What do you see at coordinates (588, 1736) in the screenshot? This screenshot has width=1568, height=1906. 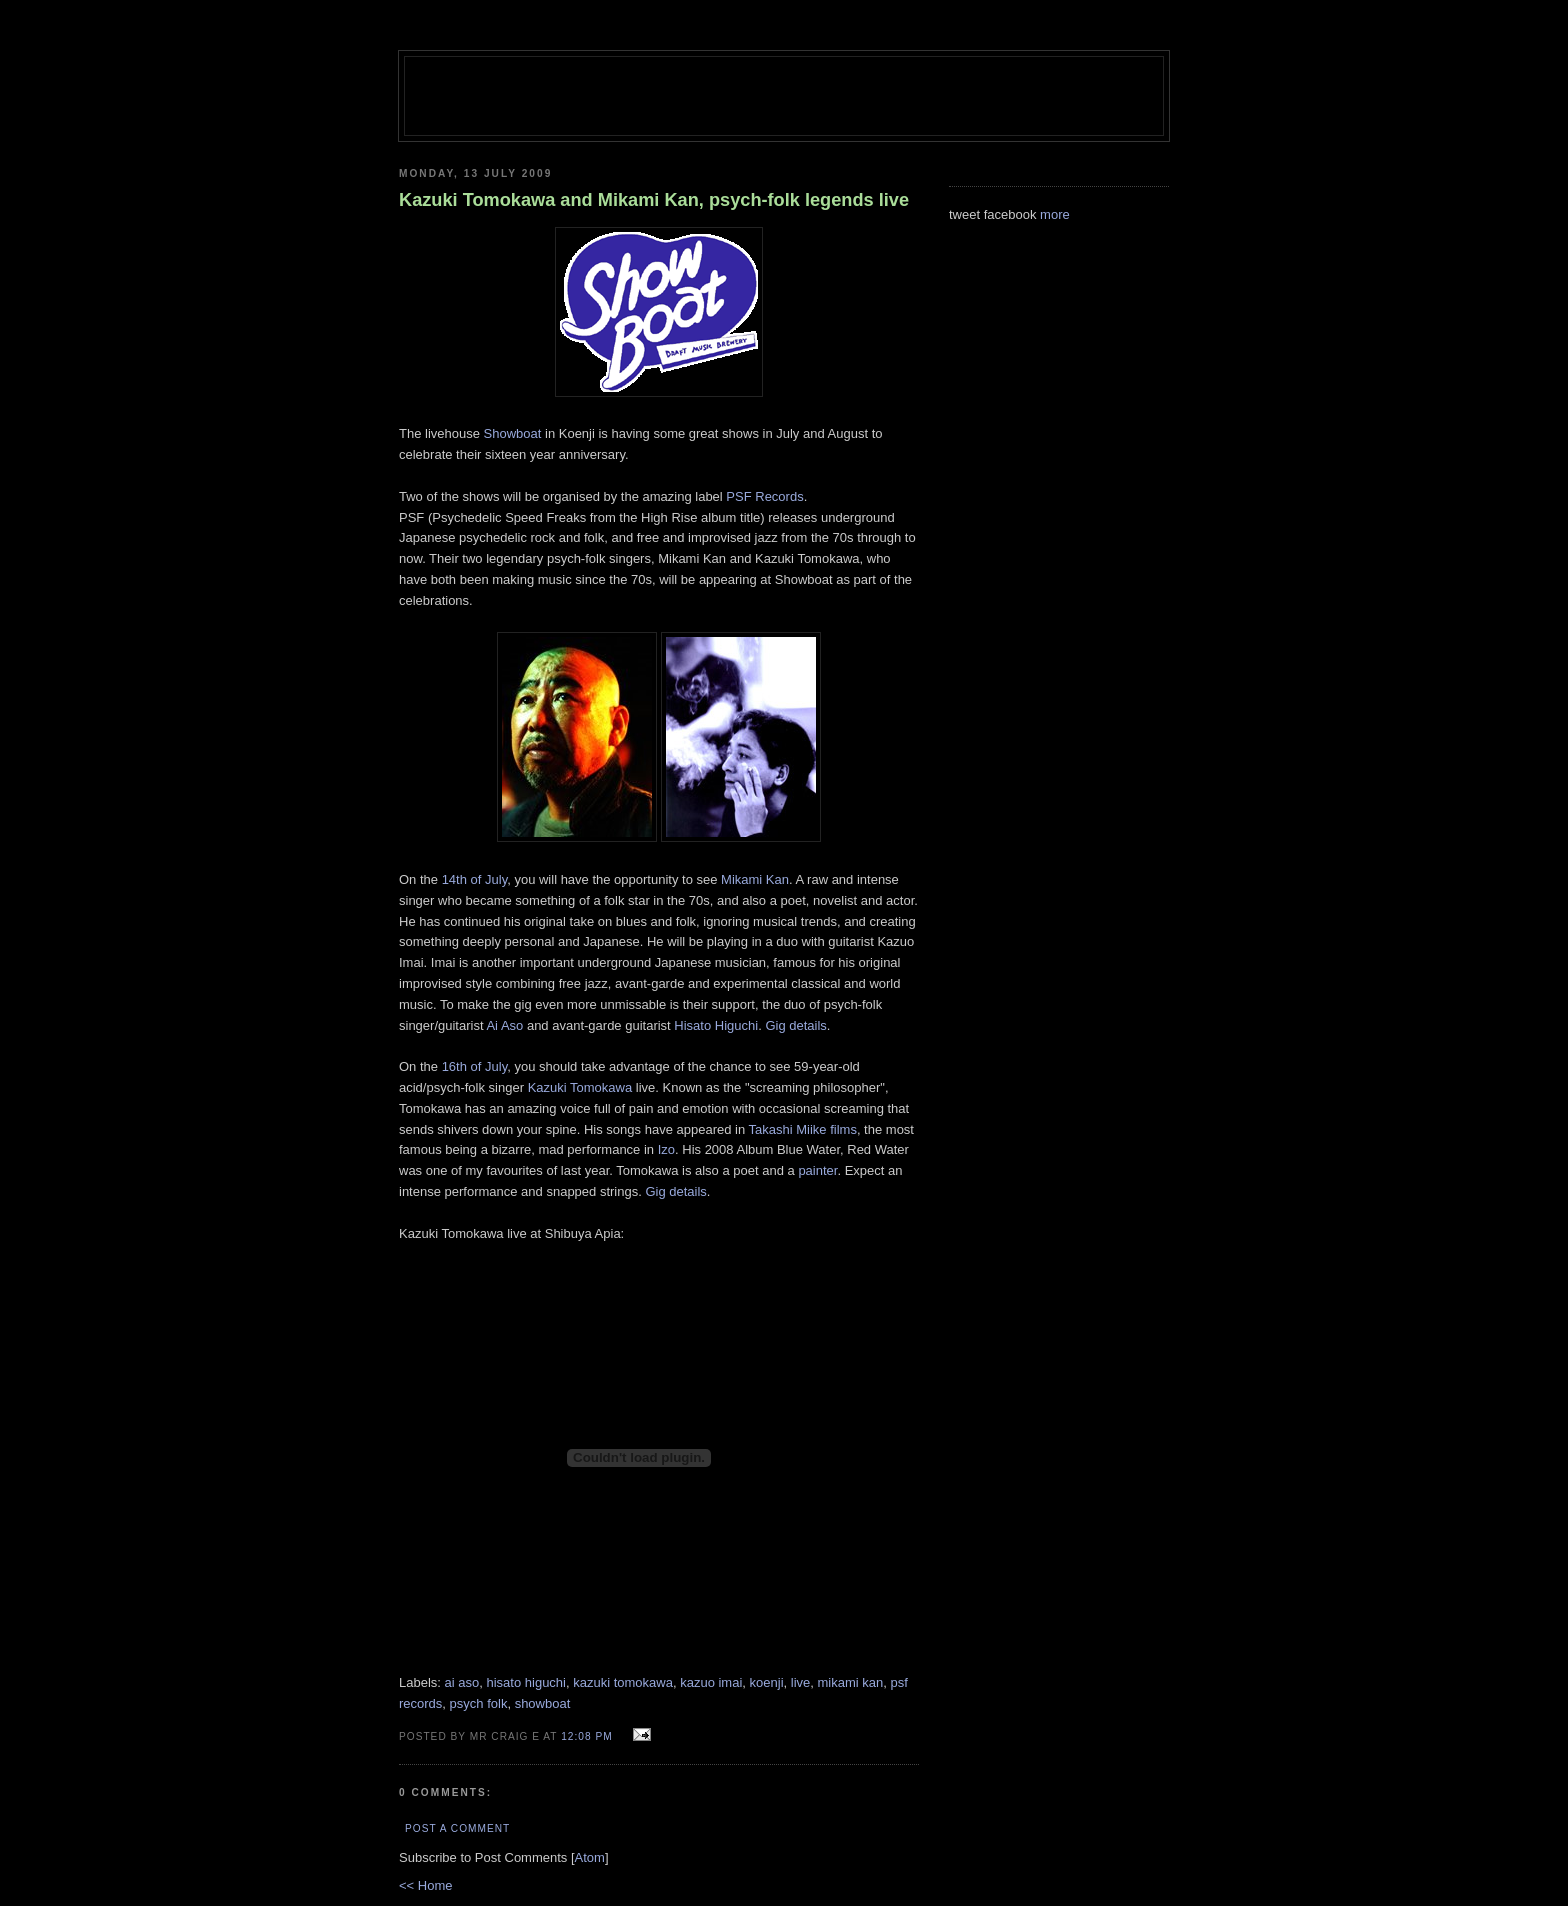 I see `12:08 pm` at bounding box center [588, 1736].